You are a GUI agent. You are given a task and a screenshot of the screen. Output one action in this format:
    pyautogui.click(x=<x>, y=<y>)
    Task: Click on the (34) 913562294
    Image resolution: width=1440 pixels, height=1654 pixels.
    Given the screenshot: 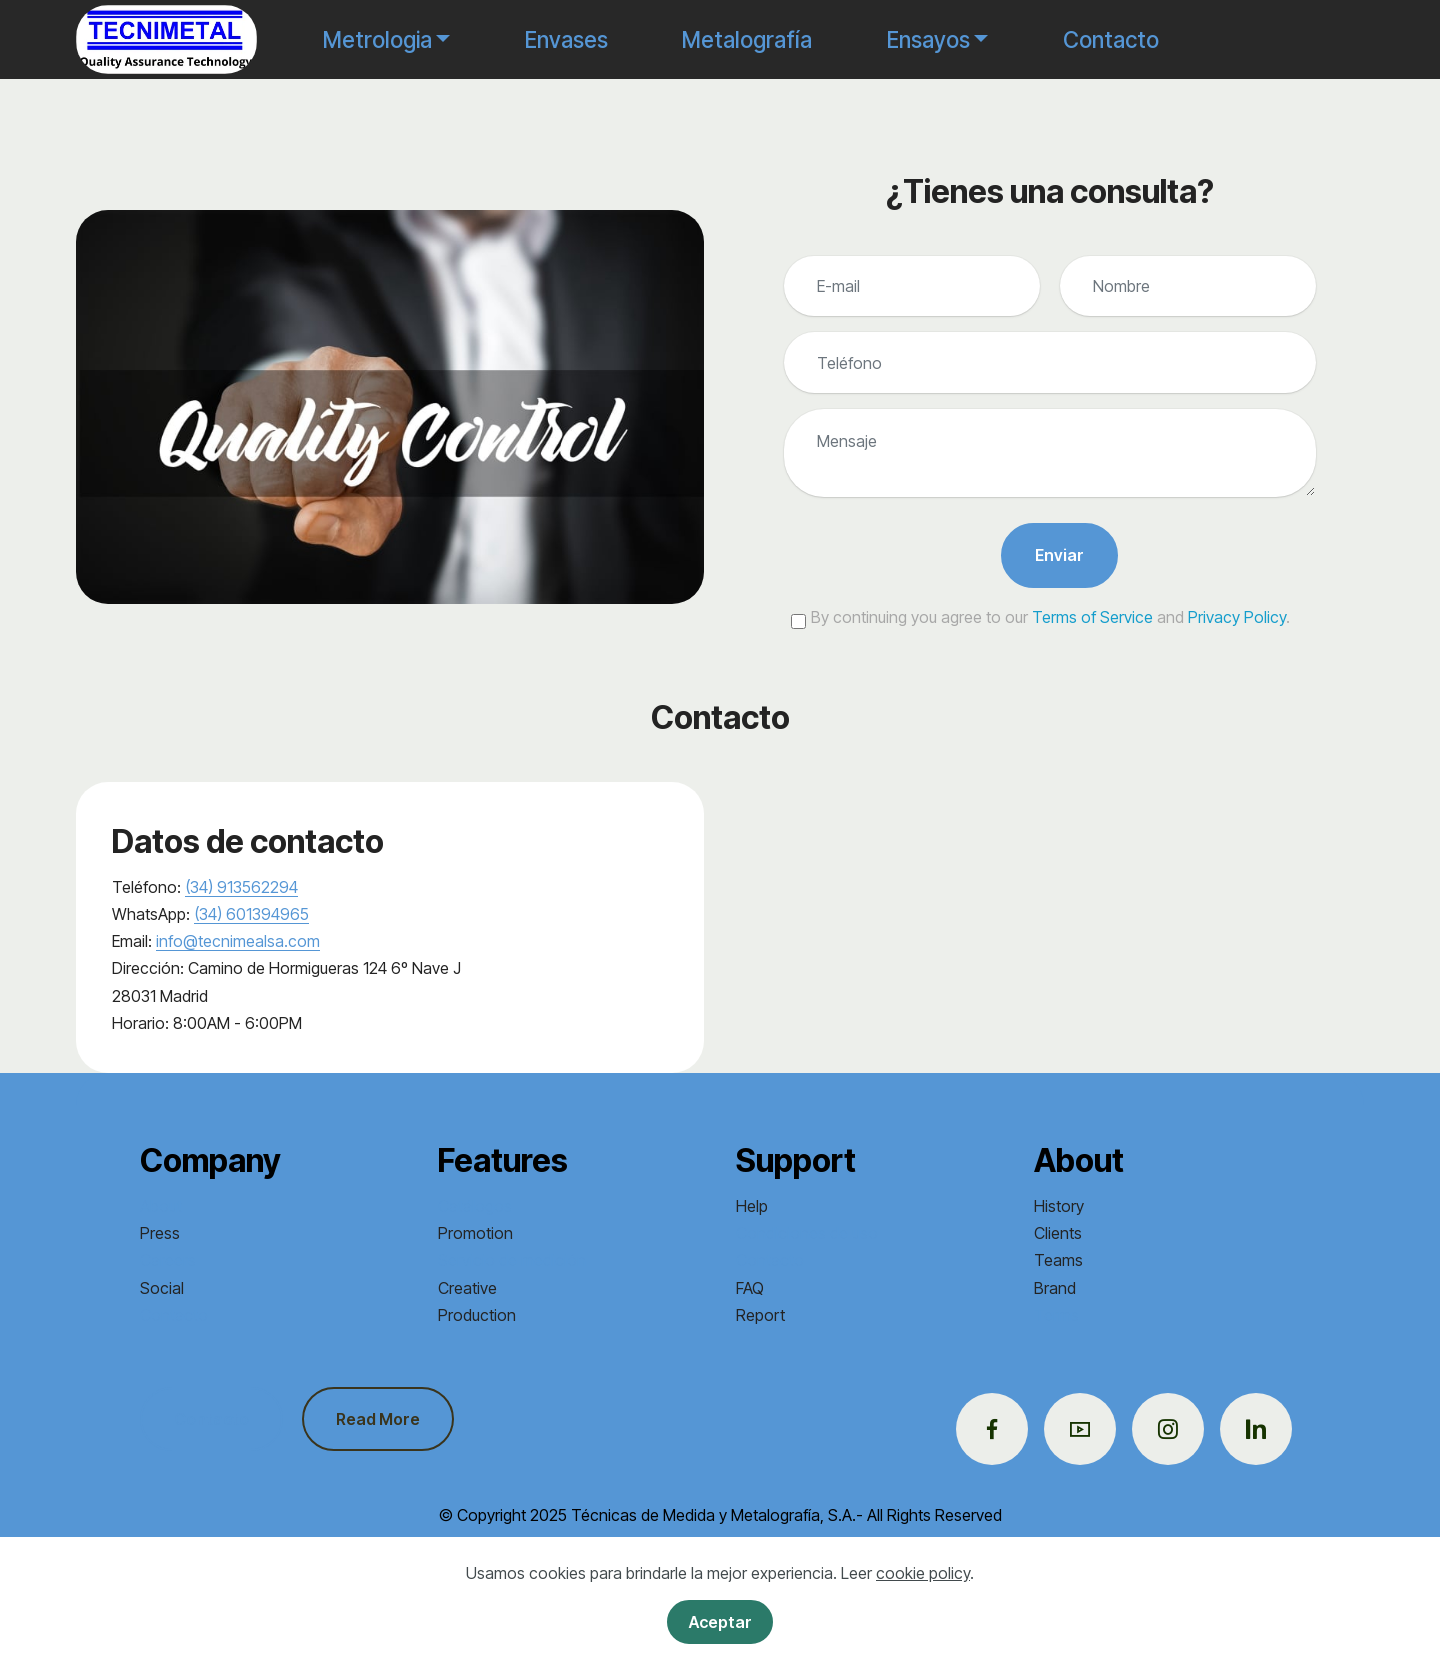 What is the action you would take?
    pyautogui.click(x=241, y=887)
    